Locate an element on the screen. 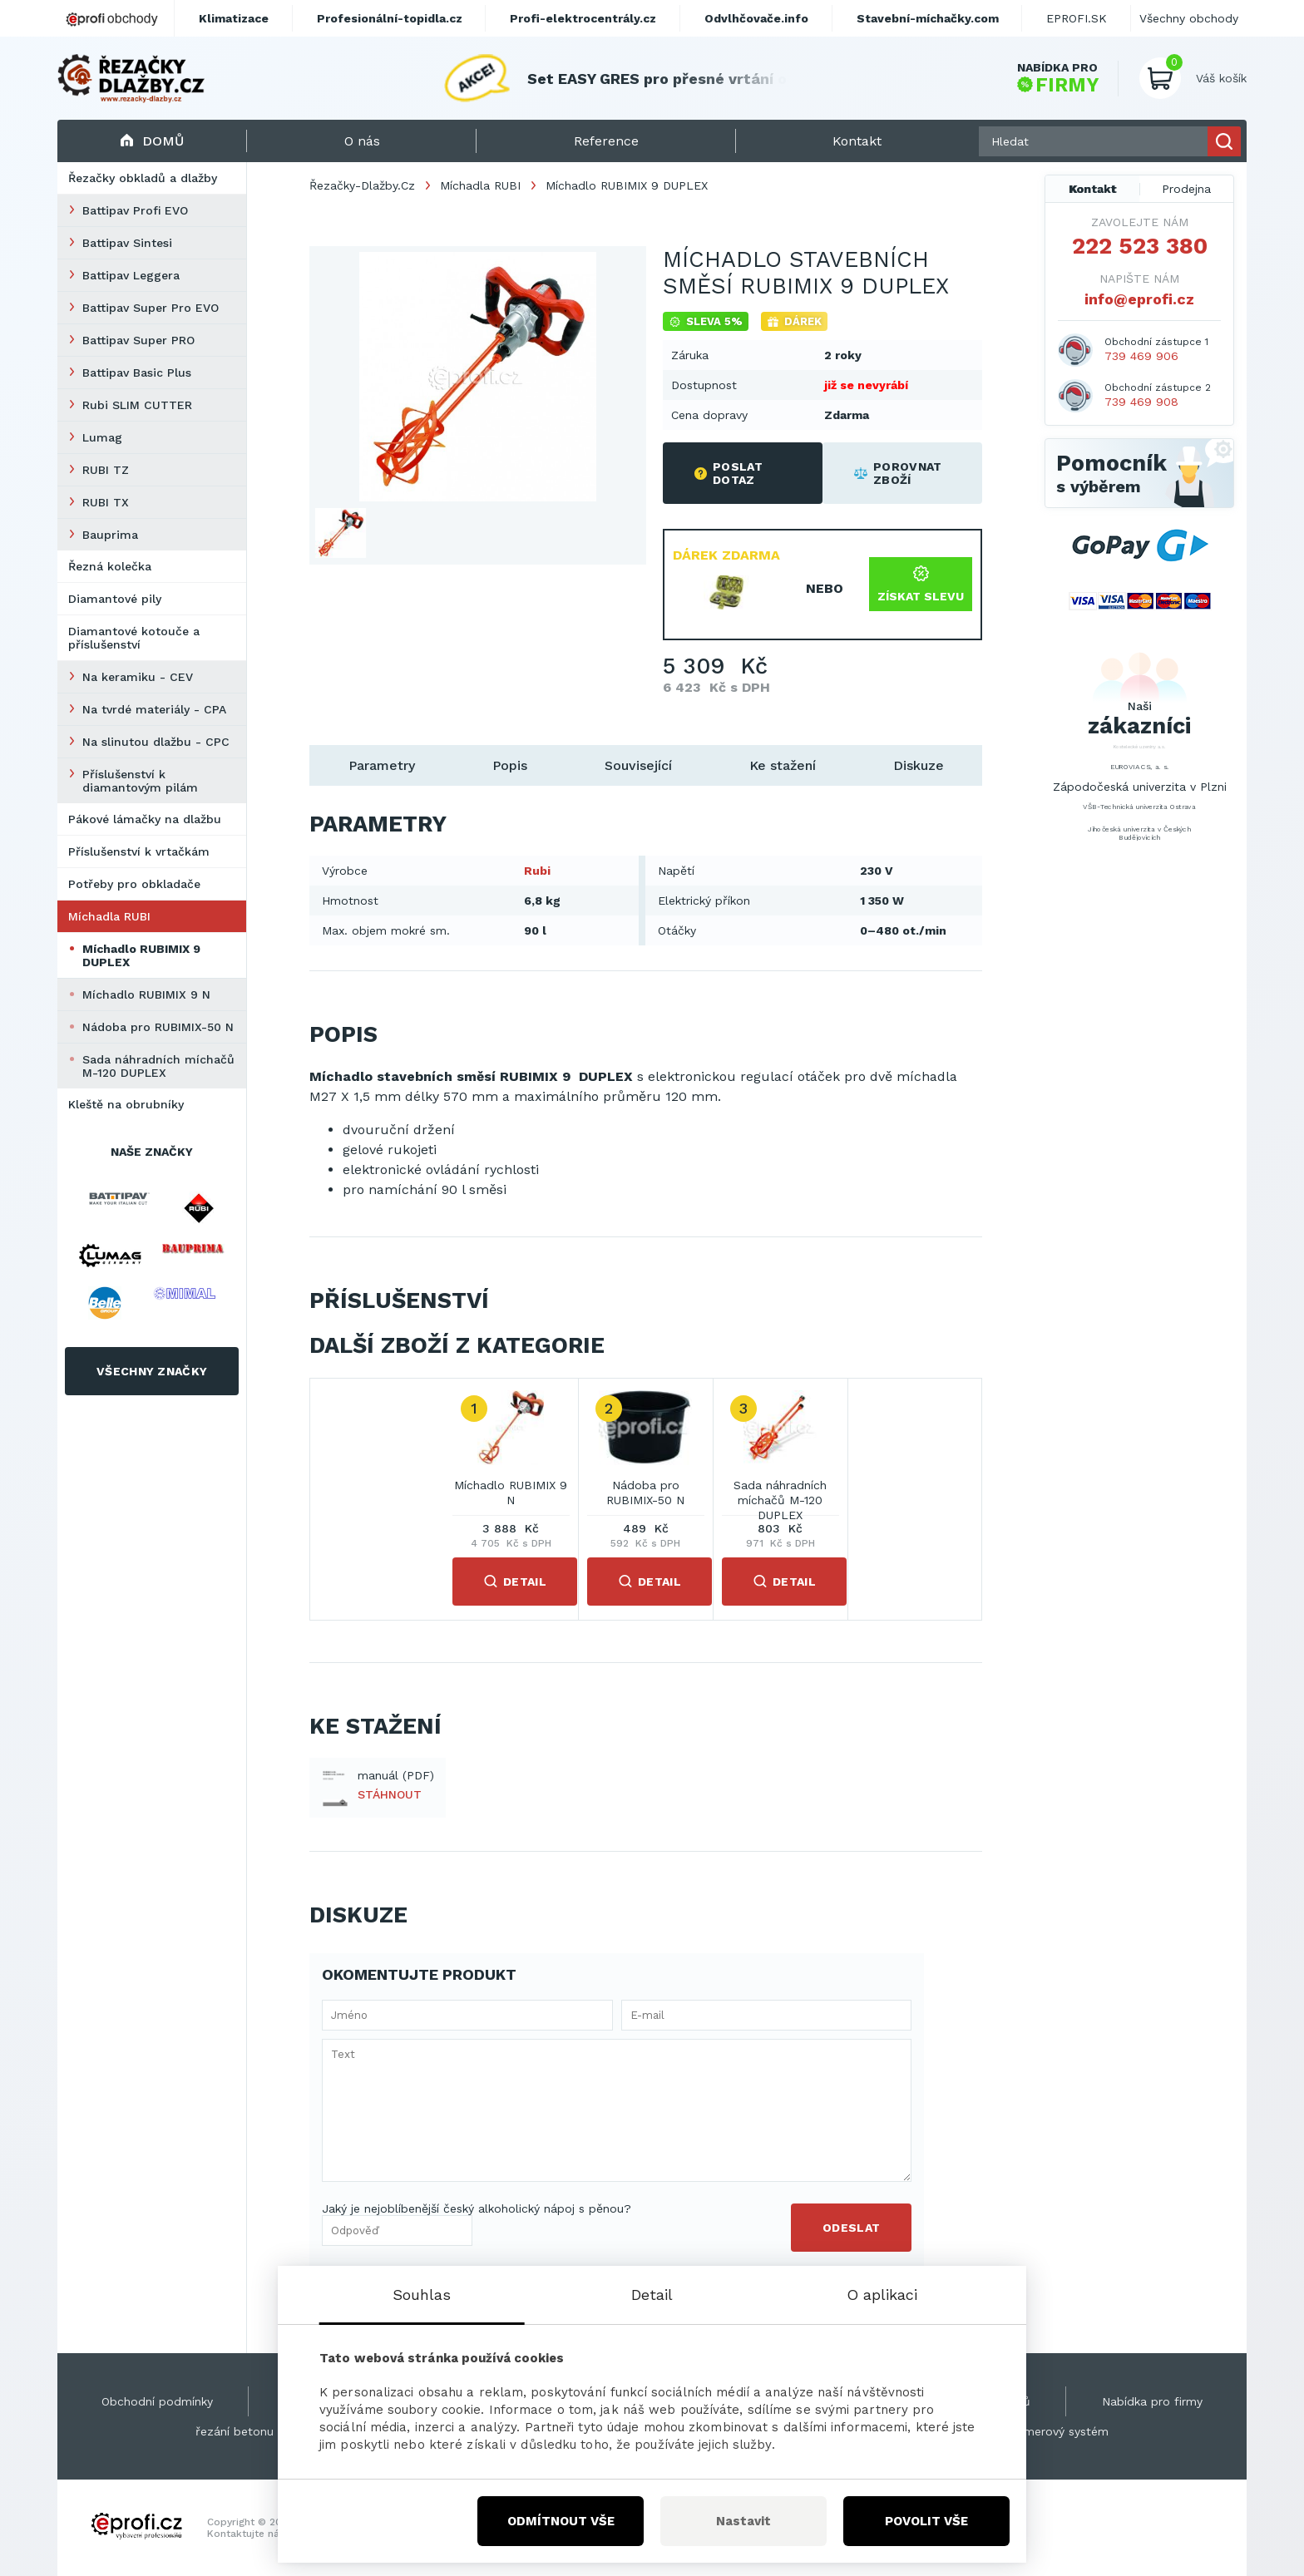 This screenshot has height=2576, width=1304. Lumag is located at coordinates (102, 437).